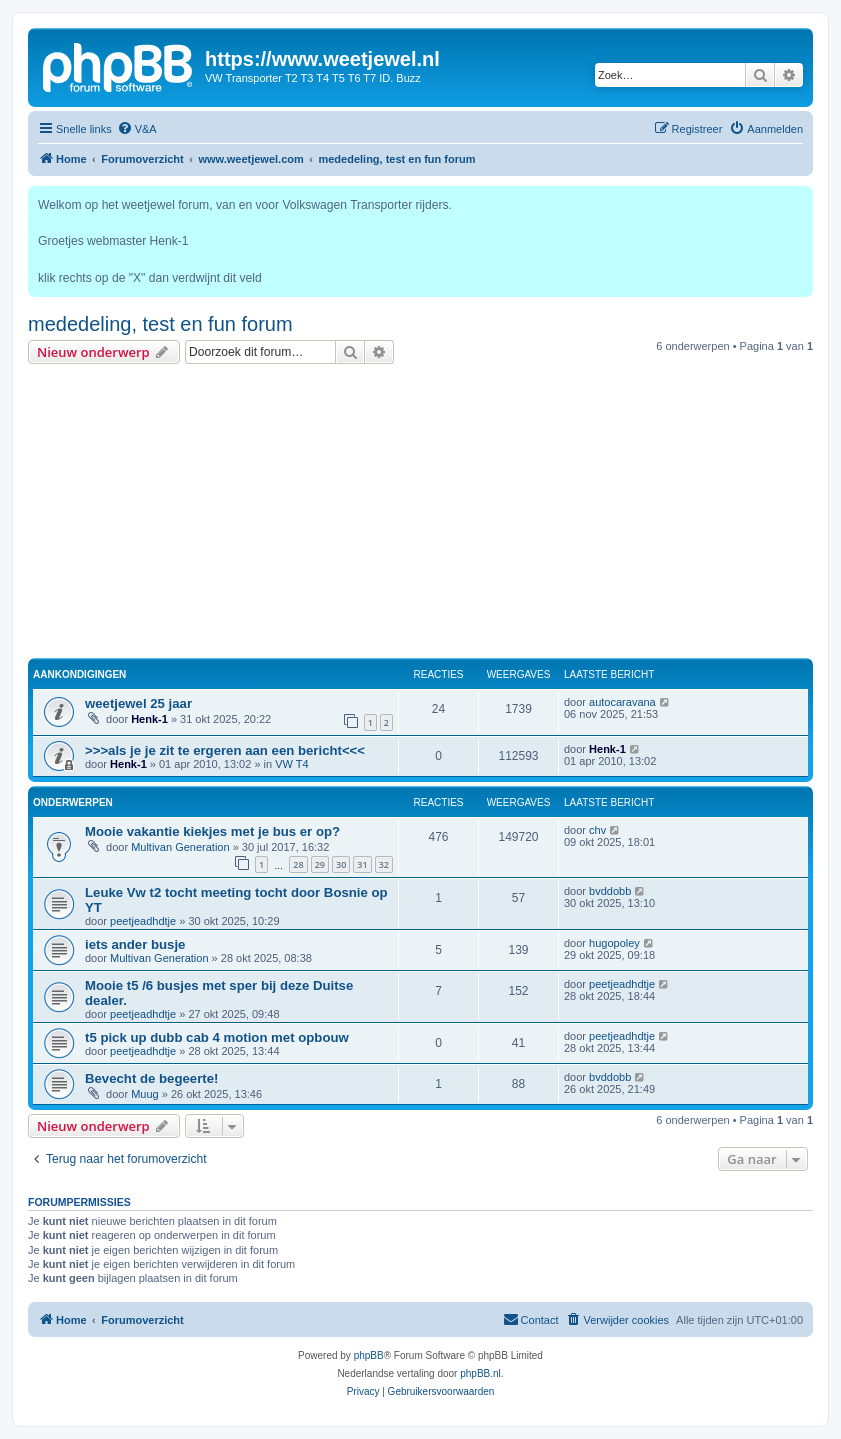  What do you see at coordinates (610, 891) in the screenshot?
I see `bvddobb` at bounding box center [610, 891].